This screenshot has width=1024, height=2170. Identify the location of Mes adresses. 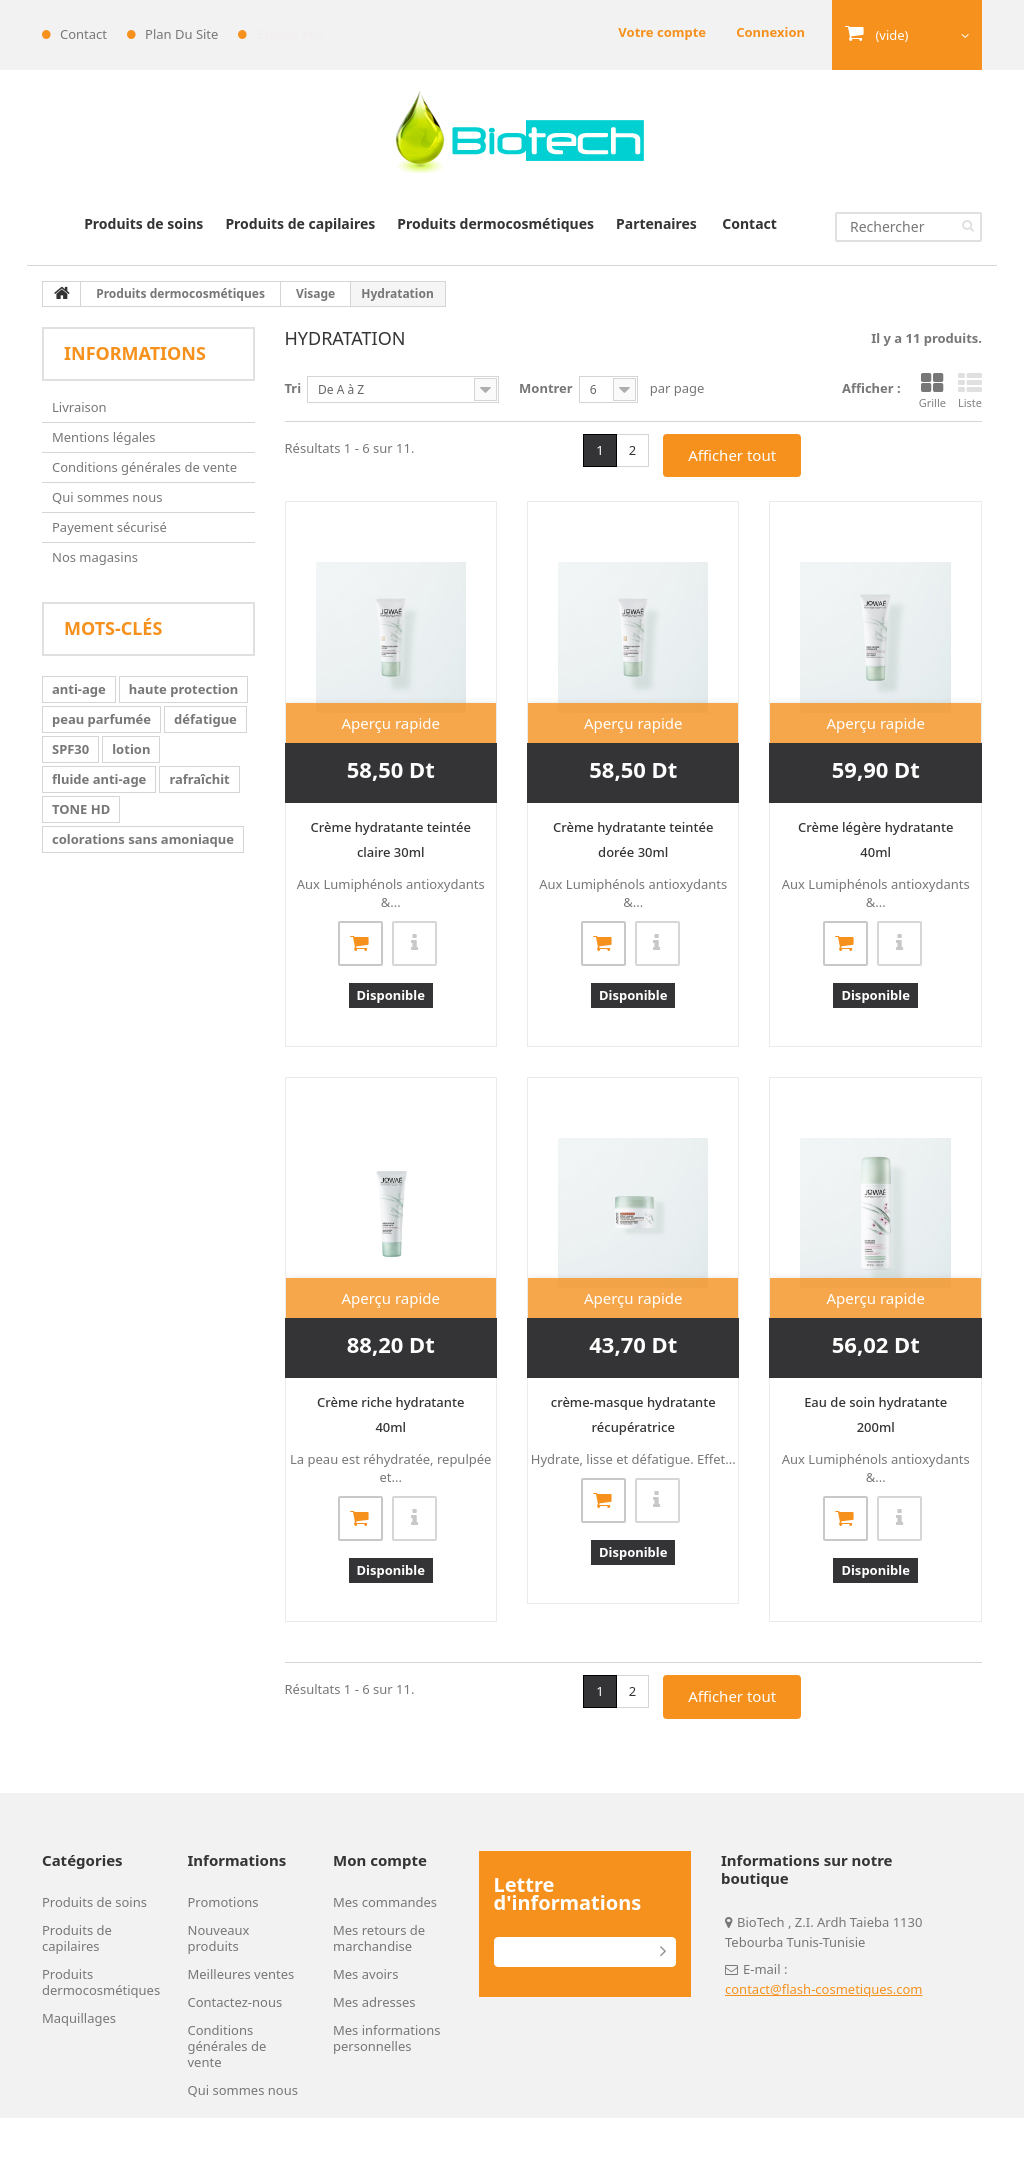
(374, 2002).